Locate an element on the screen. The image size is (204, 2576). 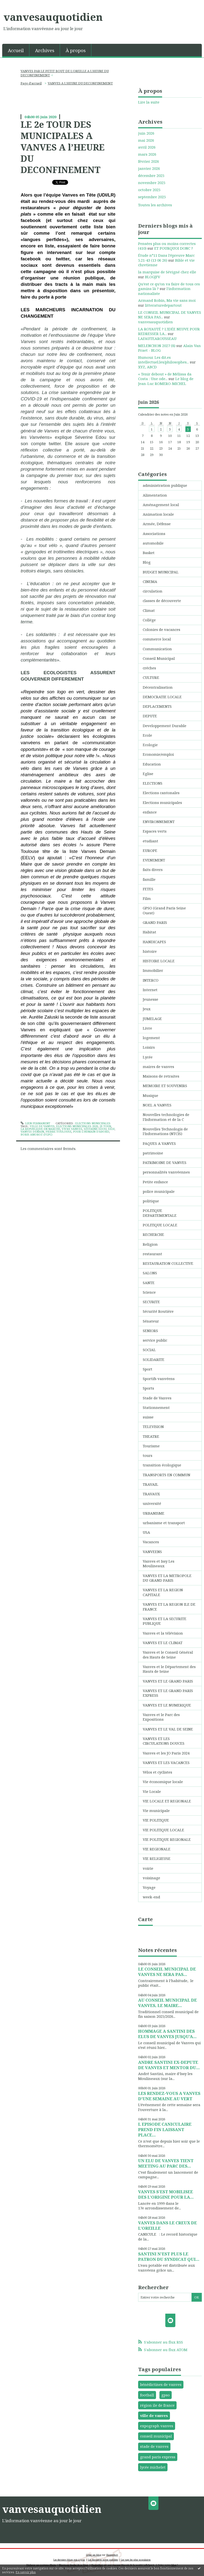
MELENCHON 2027 (8) is located at coordinates (156, 345).